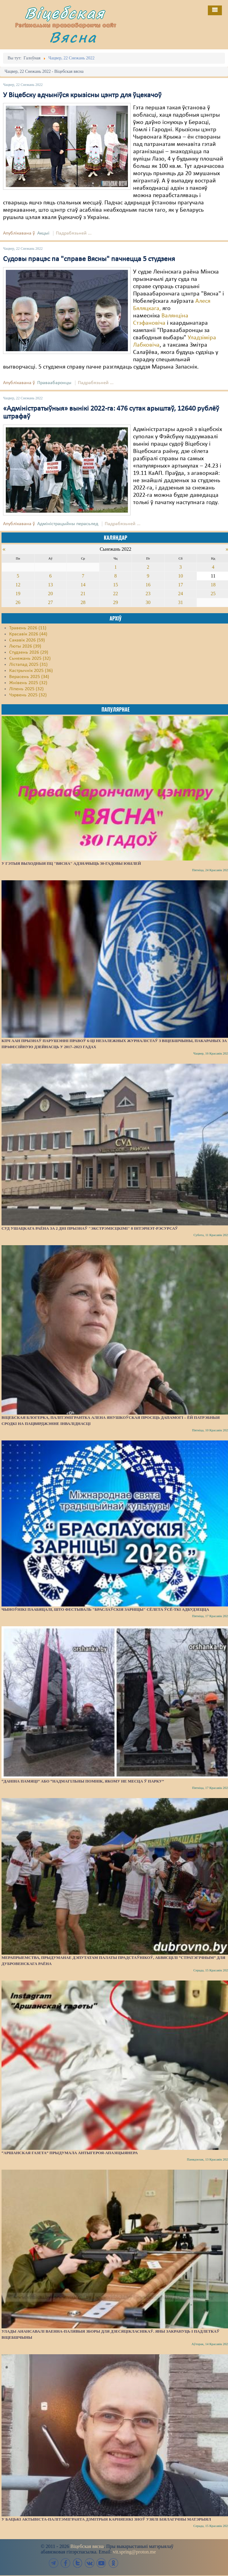 The image size is (228, 2576). I want to click on Праваабаронцы, so click(54, 382).